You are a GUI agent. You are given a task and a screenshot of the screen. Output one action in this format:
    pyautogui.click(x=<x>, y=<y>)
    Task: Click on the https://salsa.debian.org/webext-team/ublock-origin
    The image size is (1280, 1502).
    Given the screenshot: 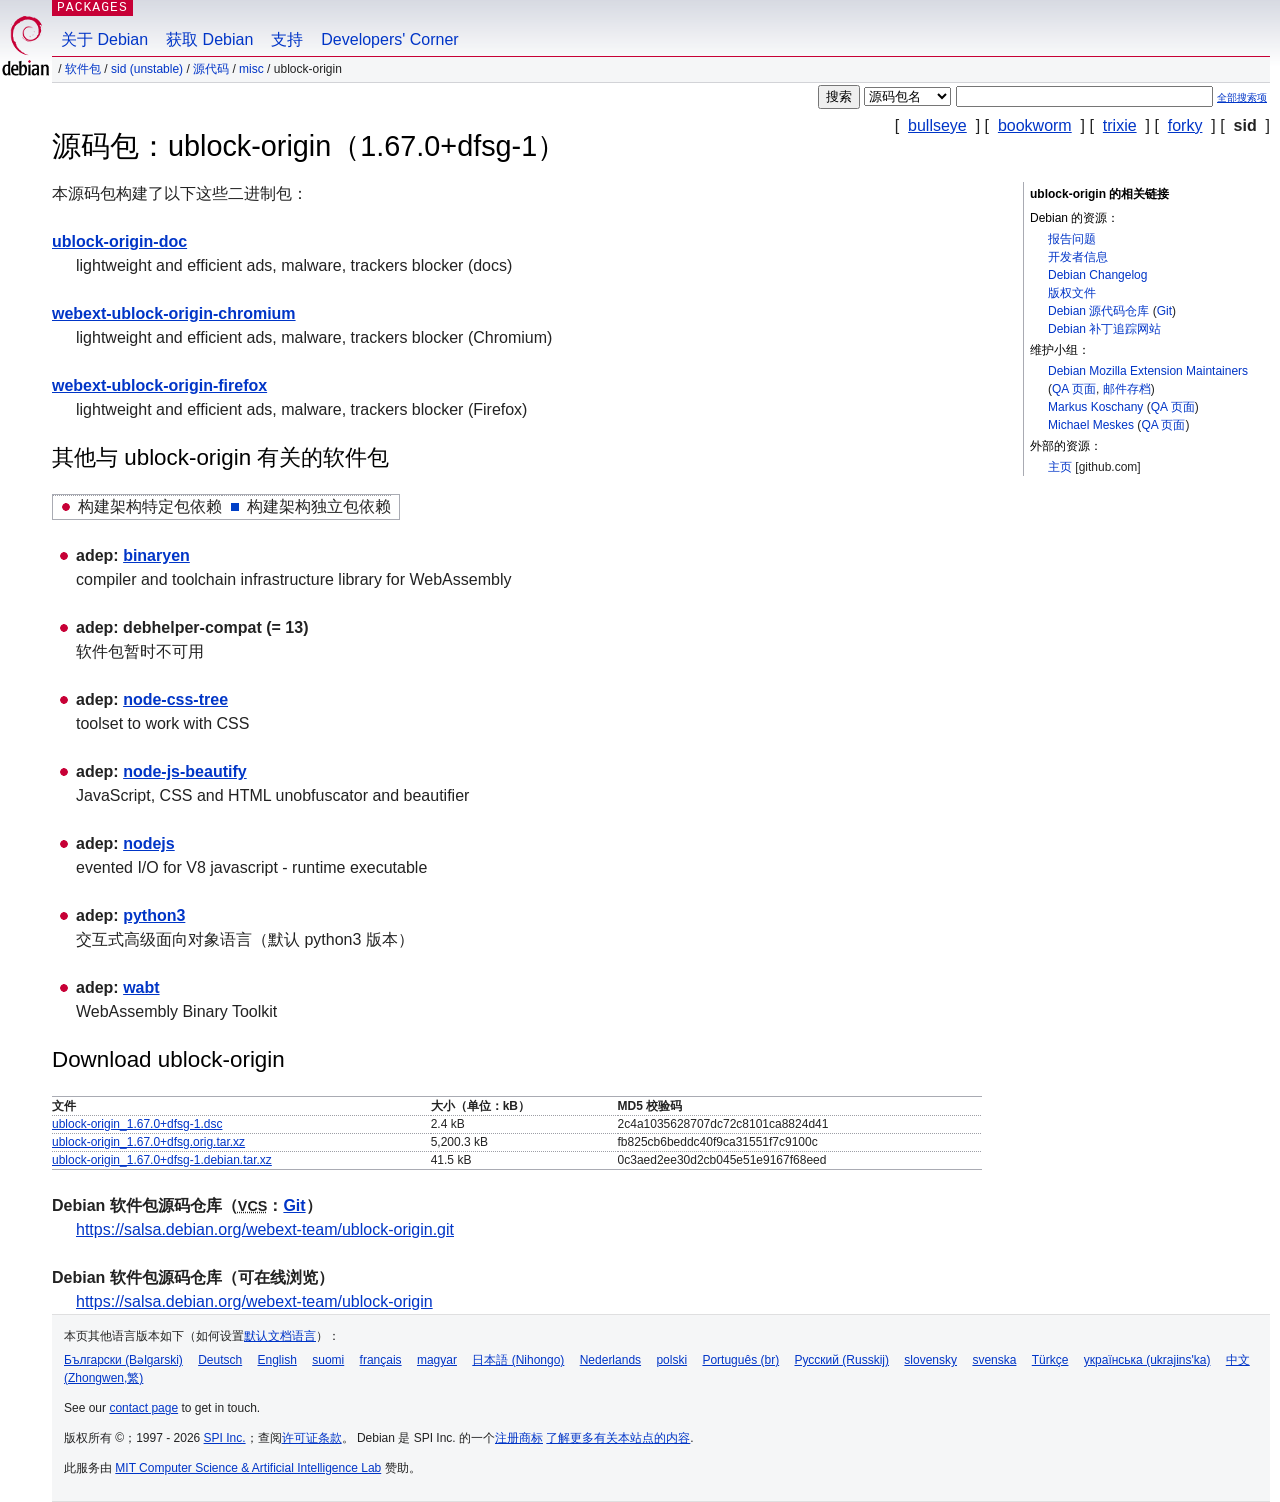 What is the action you would take?
    pyautogui.click(x=254, y=1301)
    